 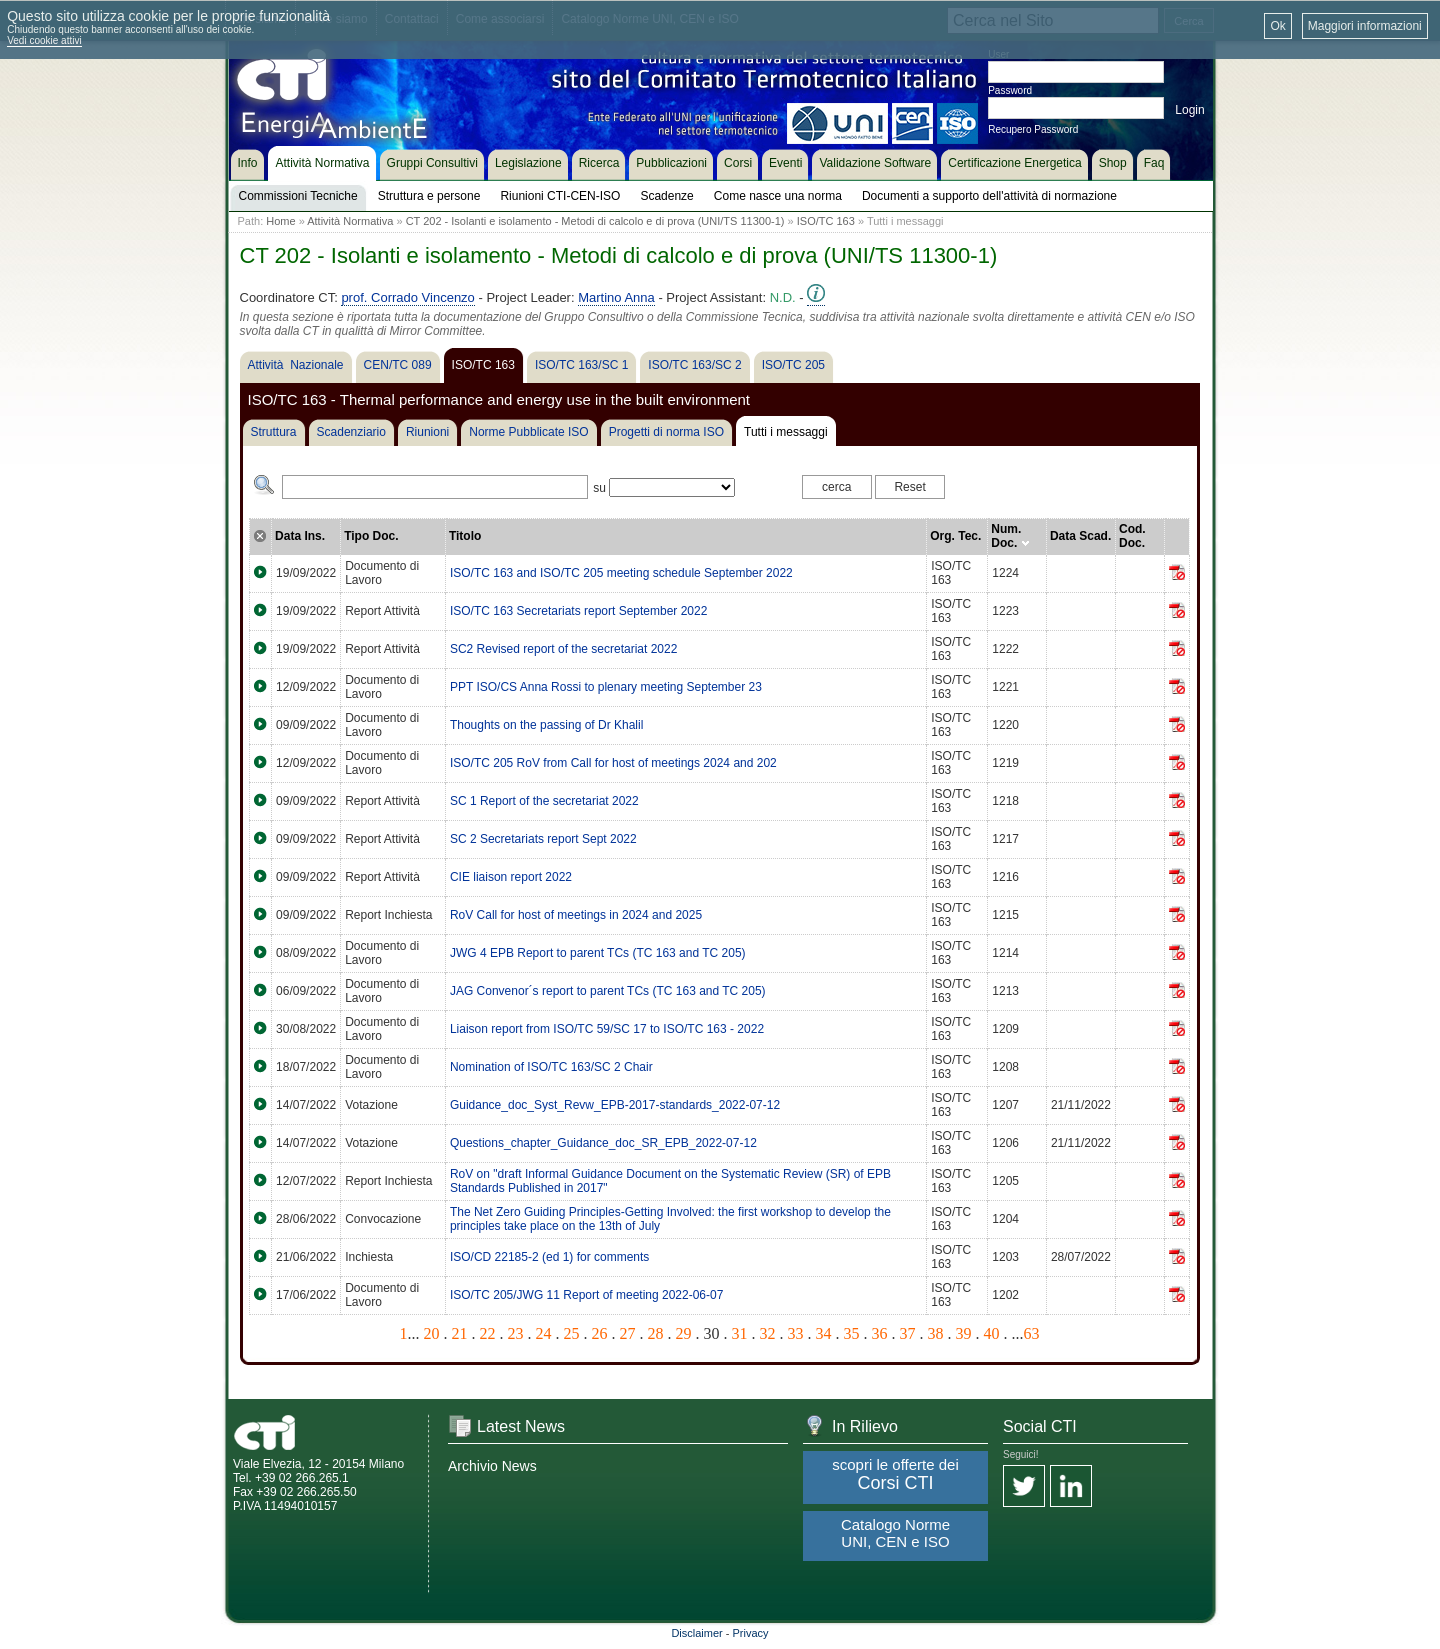 I want to click on Martino Anna, so click(x=616, y=297).